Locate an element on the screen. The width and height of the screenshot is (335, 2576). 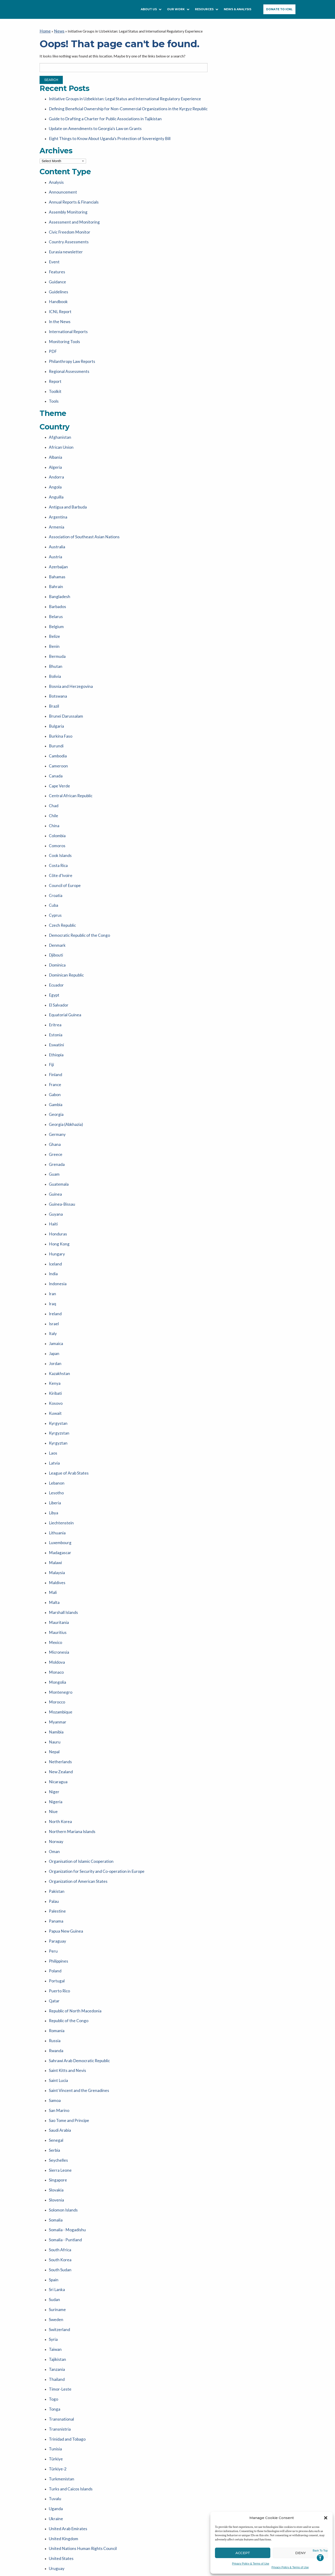
Nigeria is located at coordinates (55, 1630).